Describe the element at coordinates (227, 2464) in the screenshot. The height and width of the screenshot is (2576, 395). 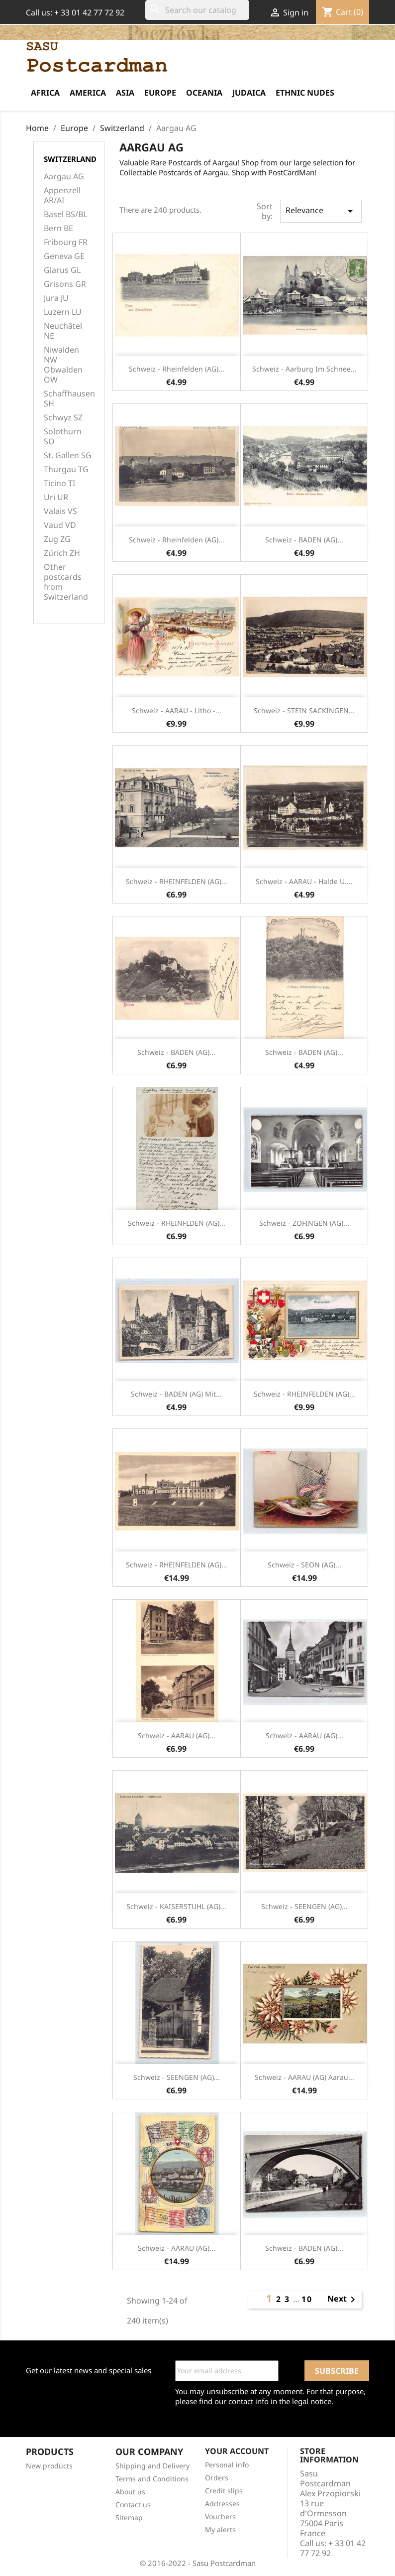
I see `Personal info` at that location.